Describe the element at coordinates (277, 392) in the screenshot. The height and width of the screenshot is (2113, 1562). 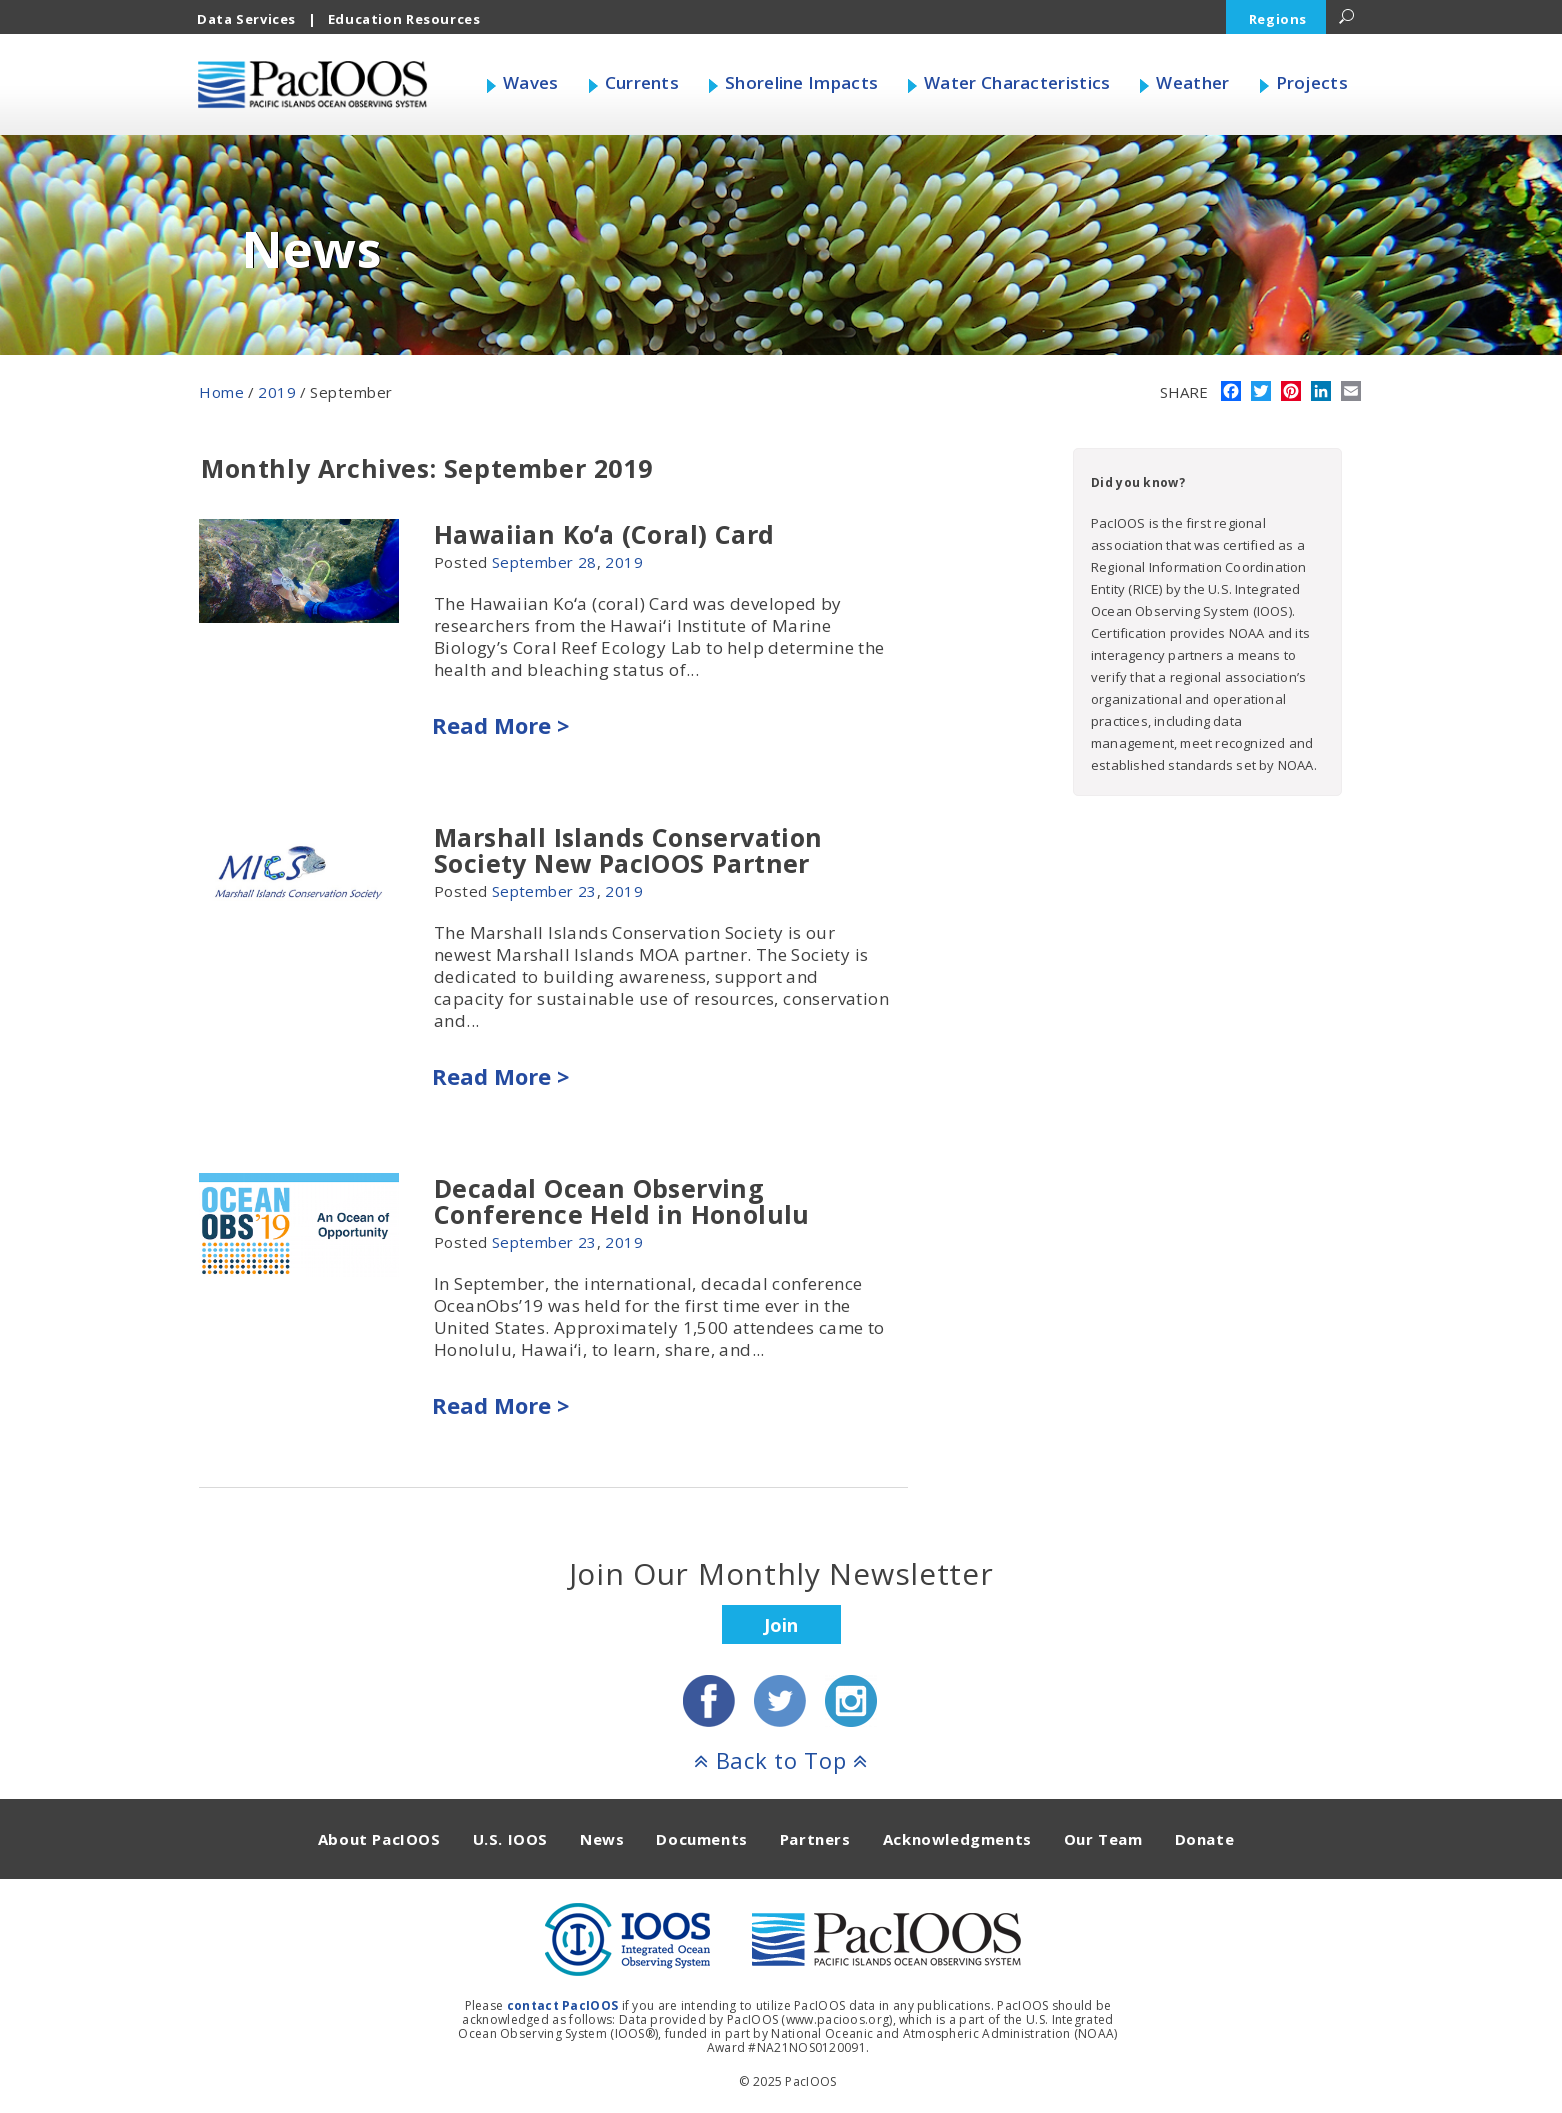
I see `2019` at that location.